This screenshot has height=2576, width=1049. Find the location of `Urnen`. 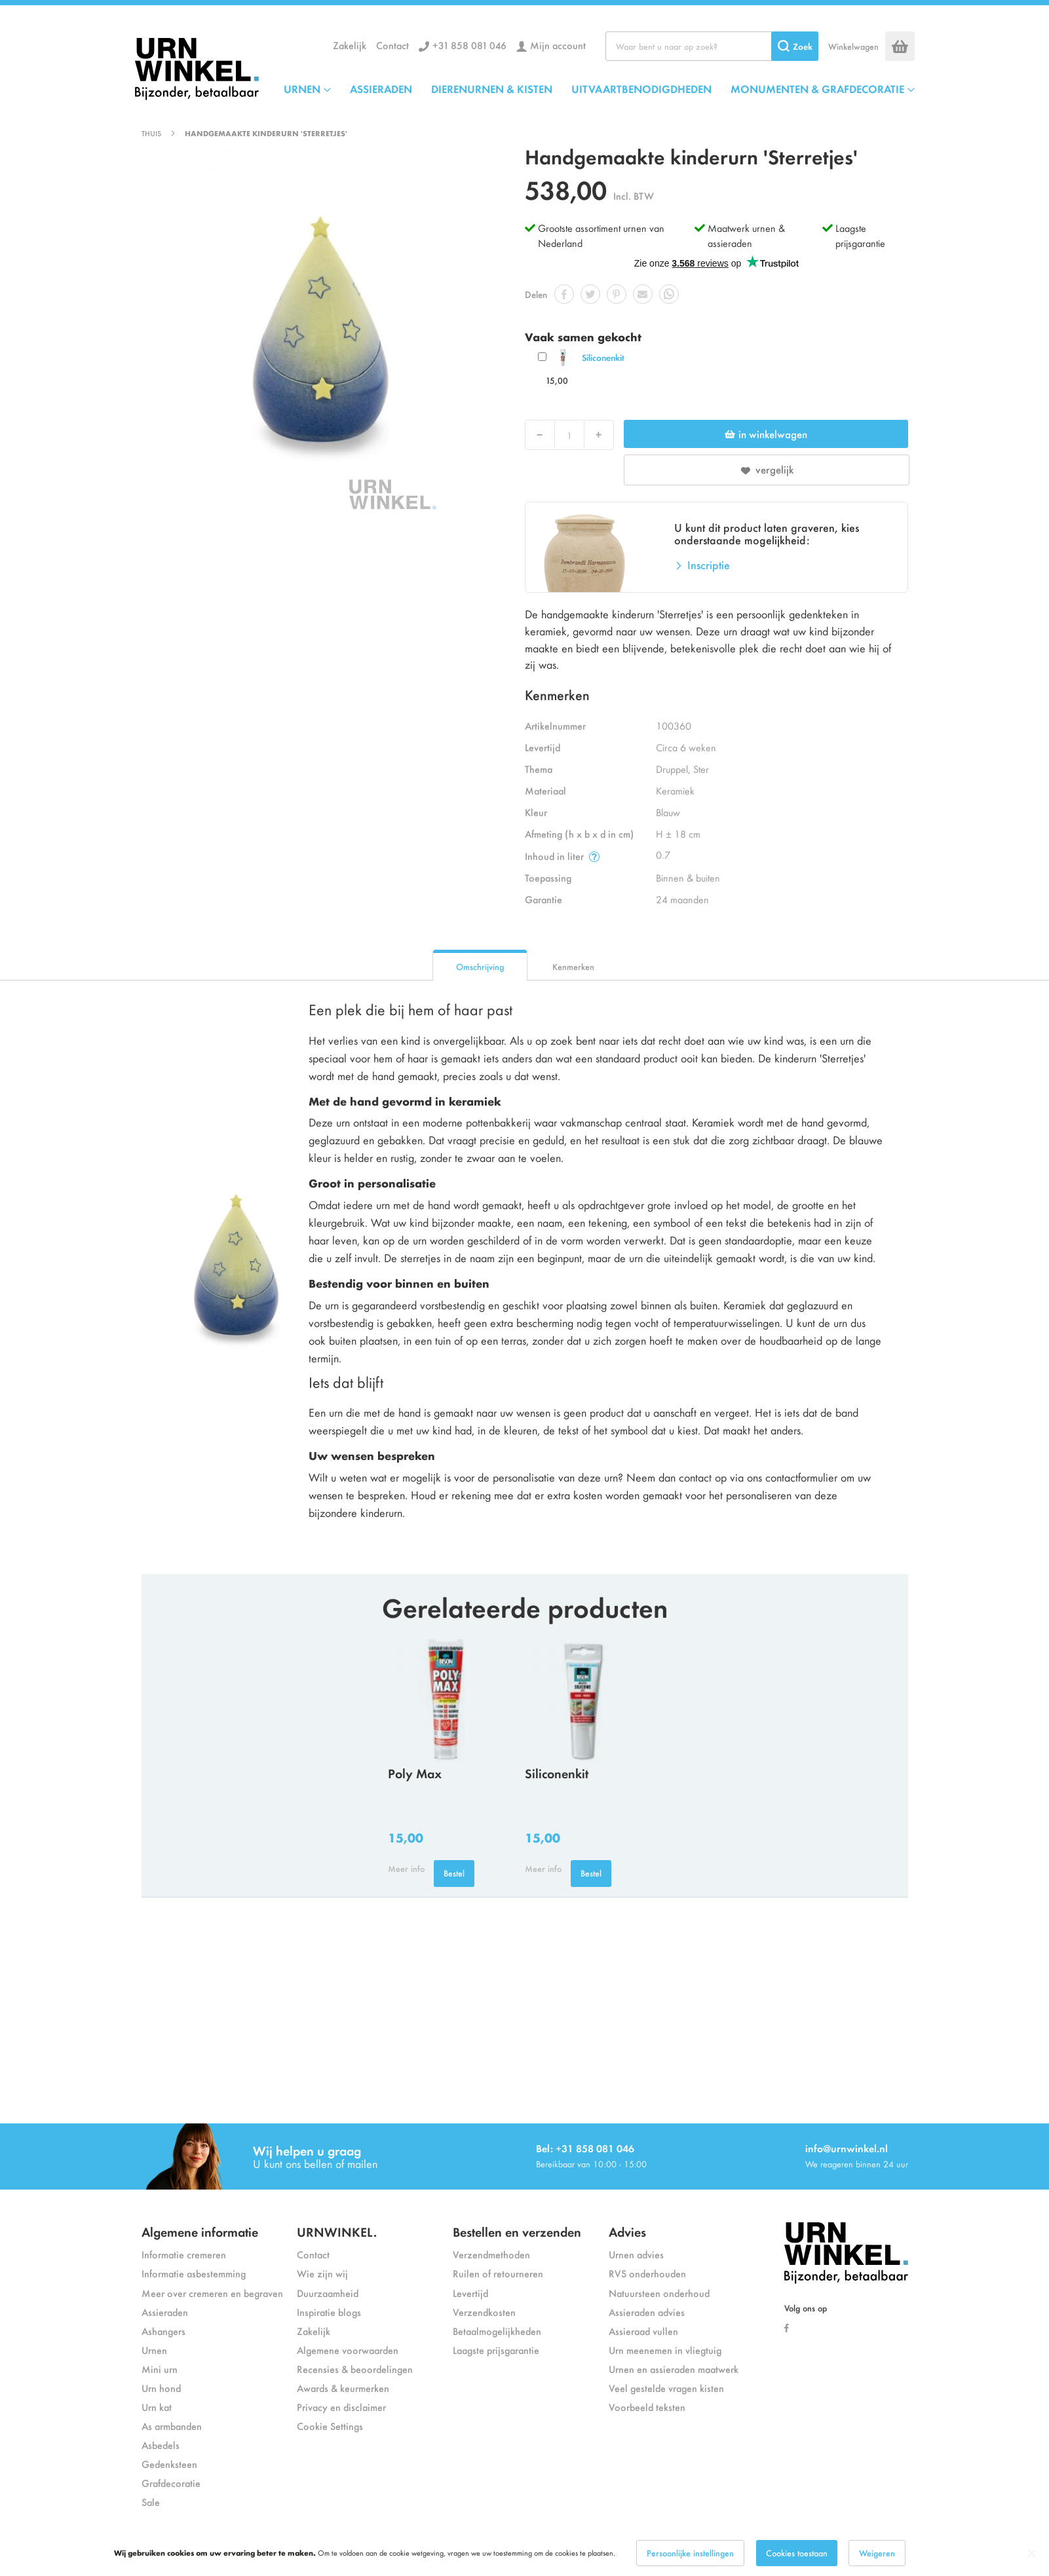

Urnen is located at coordinates (154, 2350).